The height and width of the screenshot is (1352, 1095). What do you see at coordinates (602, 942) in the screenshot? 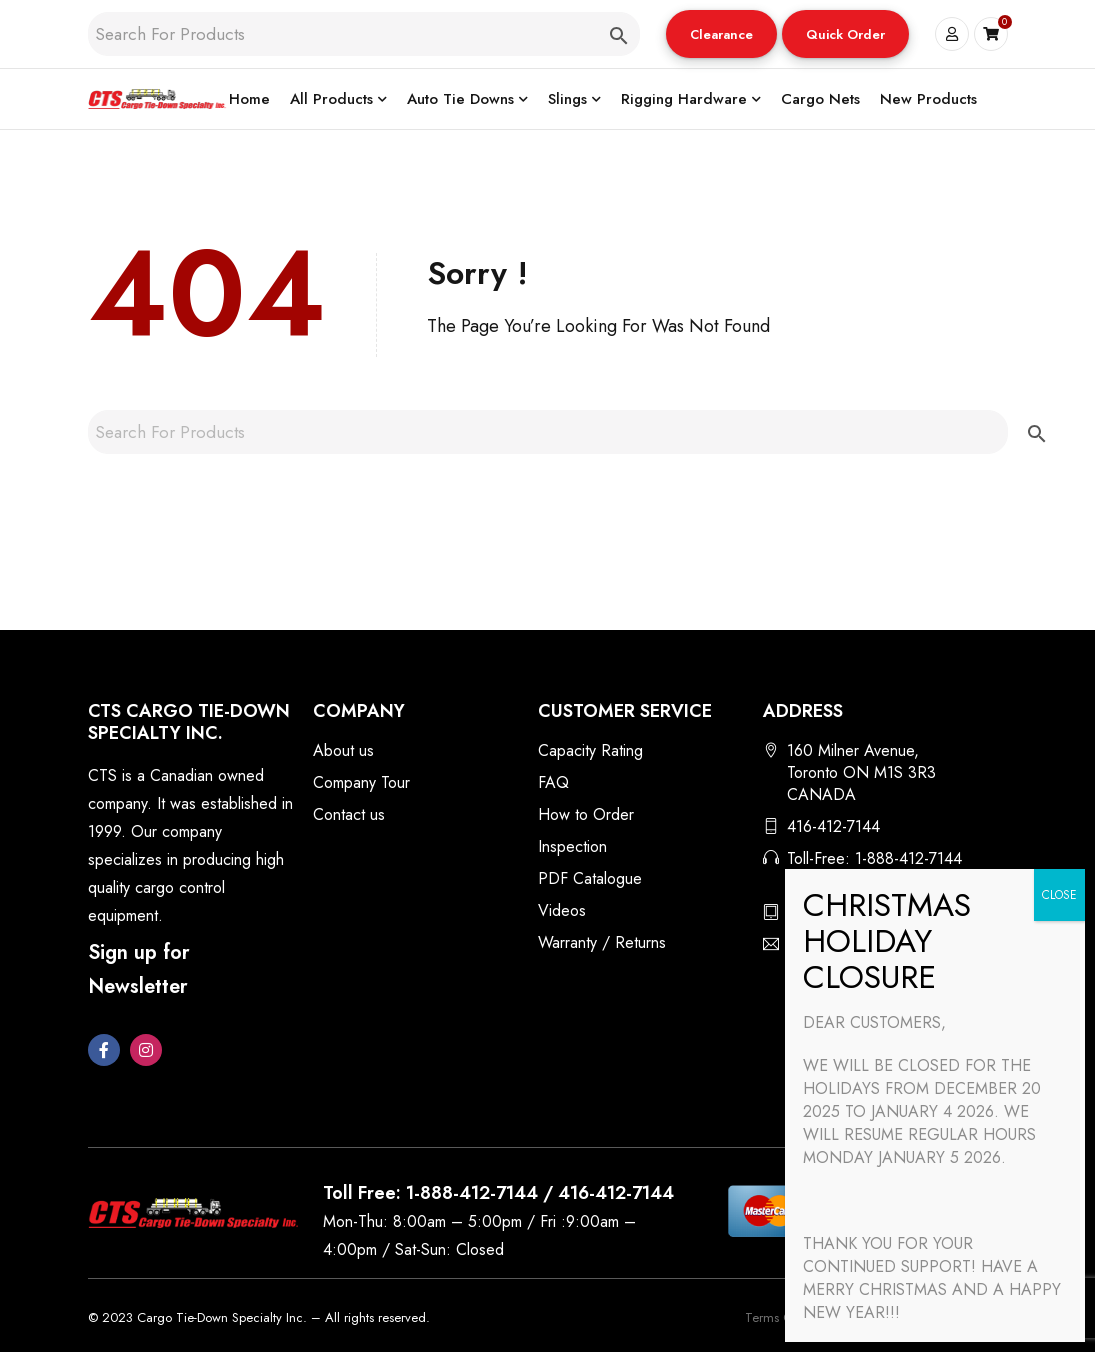
I see `Warranty / Returns` at bounding box center [602, 942].